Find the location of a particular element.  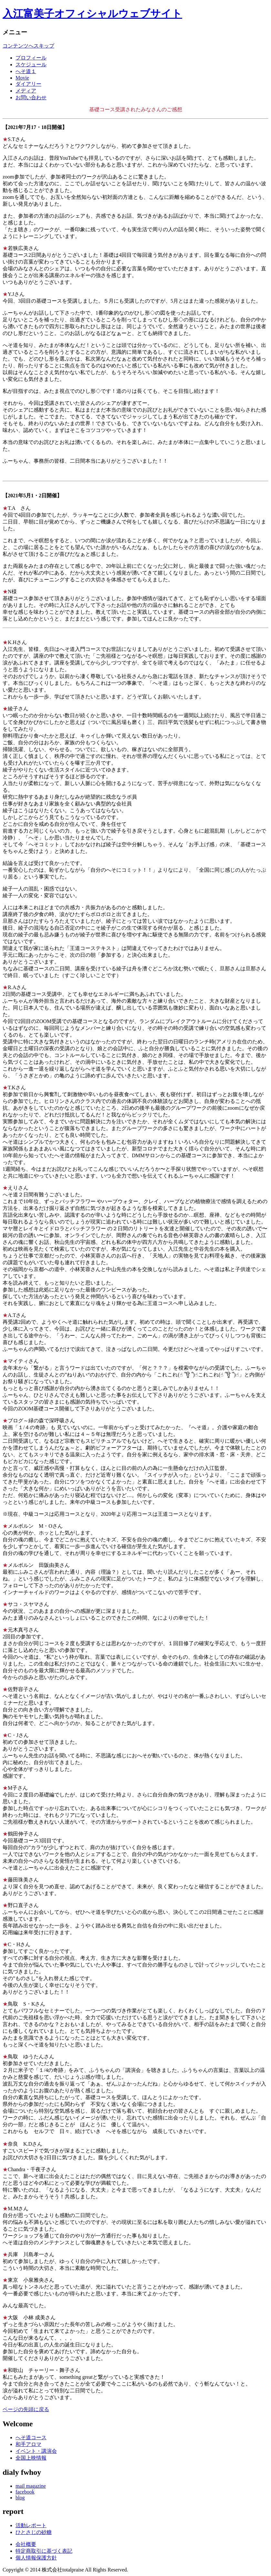

個人情報保護方針 is located at coordinates (36, 2557).